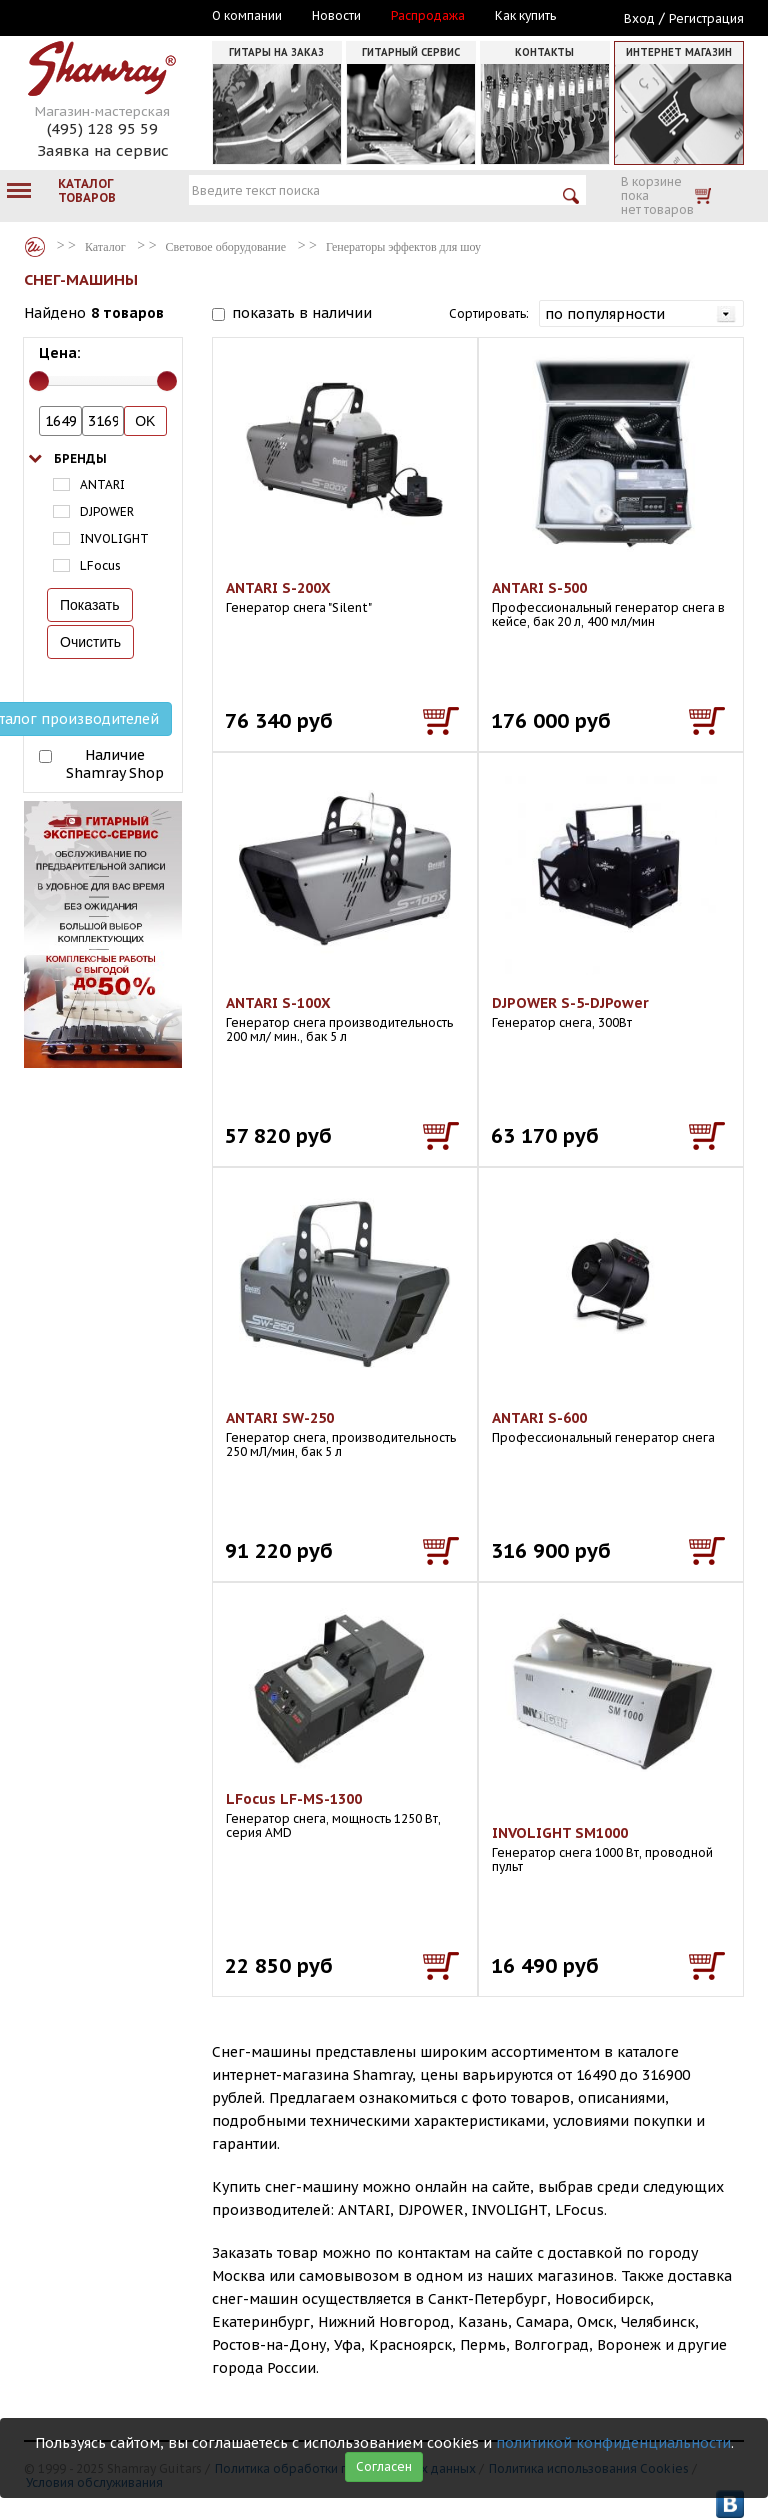 The image size is (768, 2518). I want to click on Заявка на сервис, so click(103, 150).